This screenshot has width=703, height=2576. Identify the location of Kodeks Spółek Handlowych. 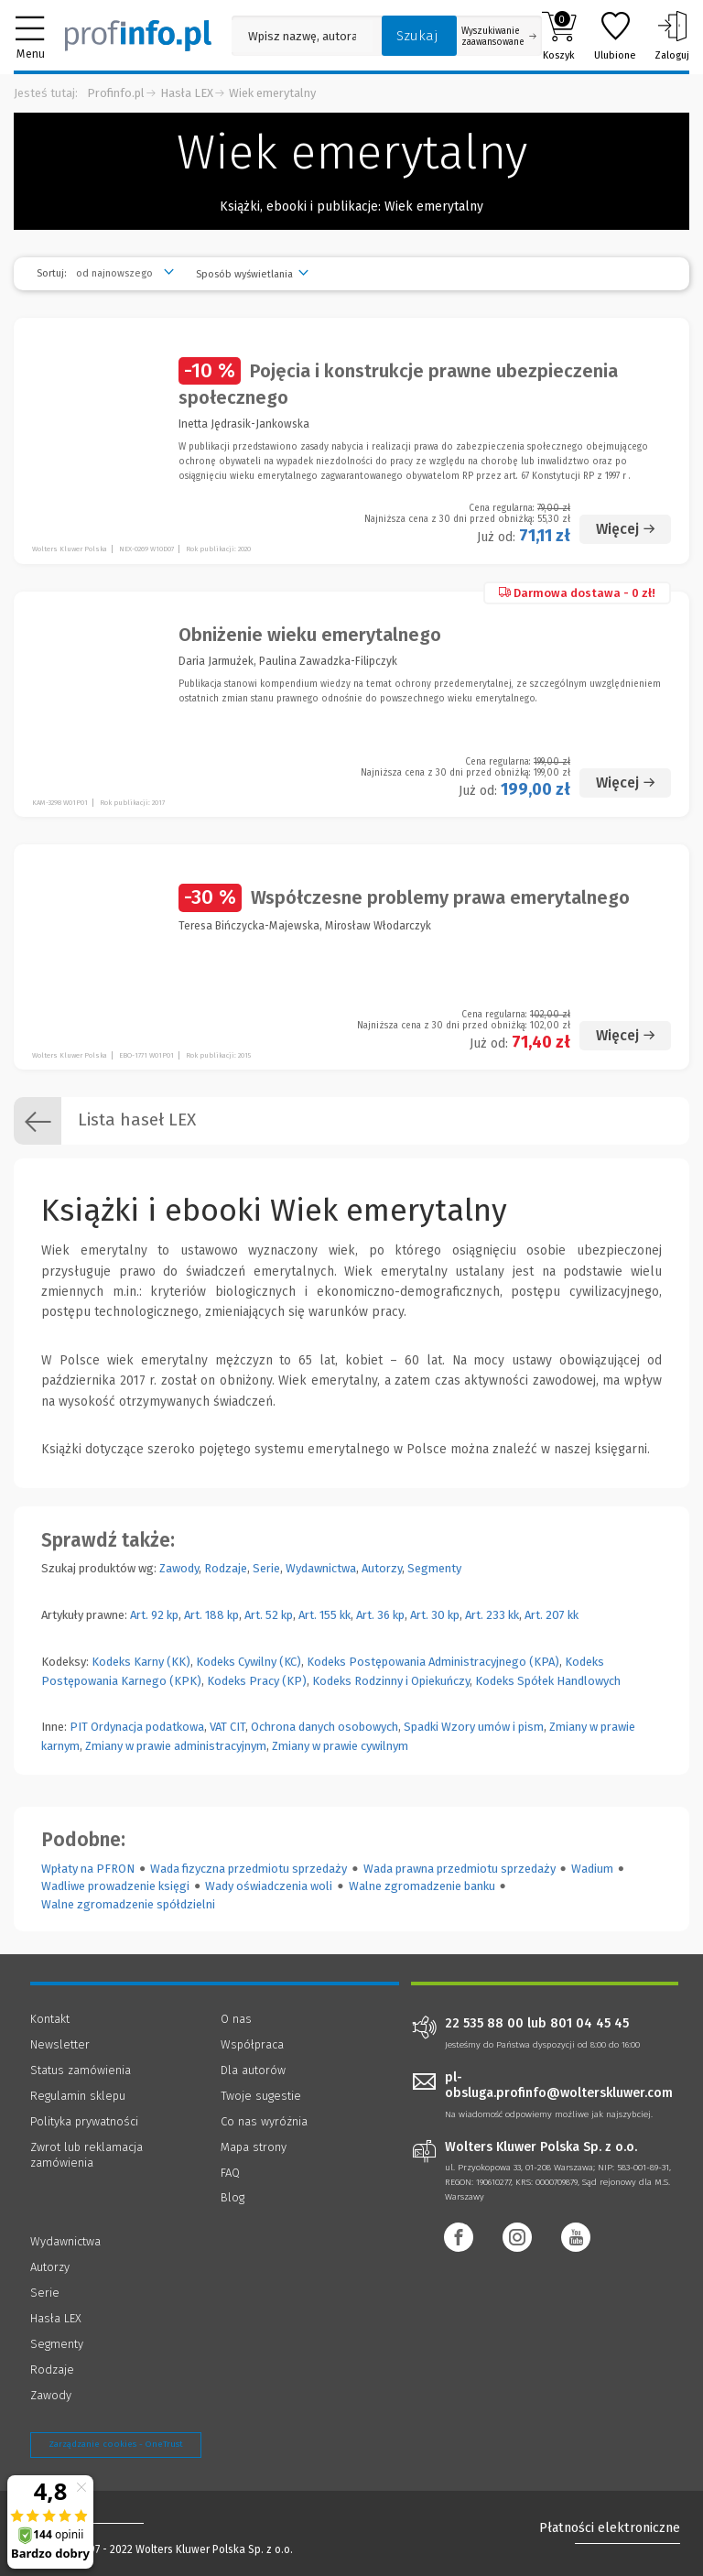
(548, 1681).